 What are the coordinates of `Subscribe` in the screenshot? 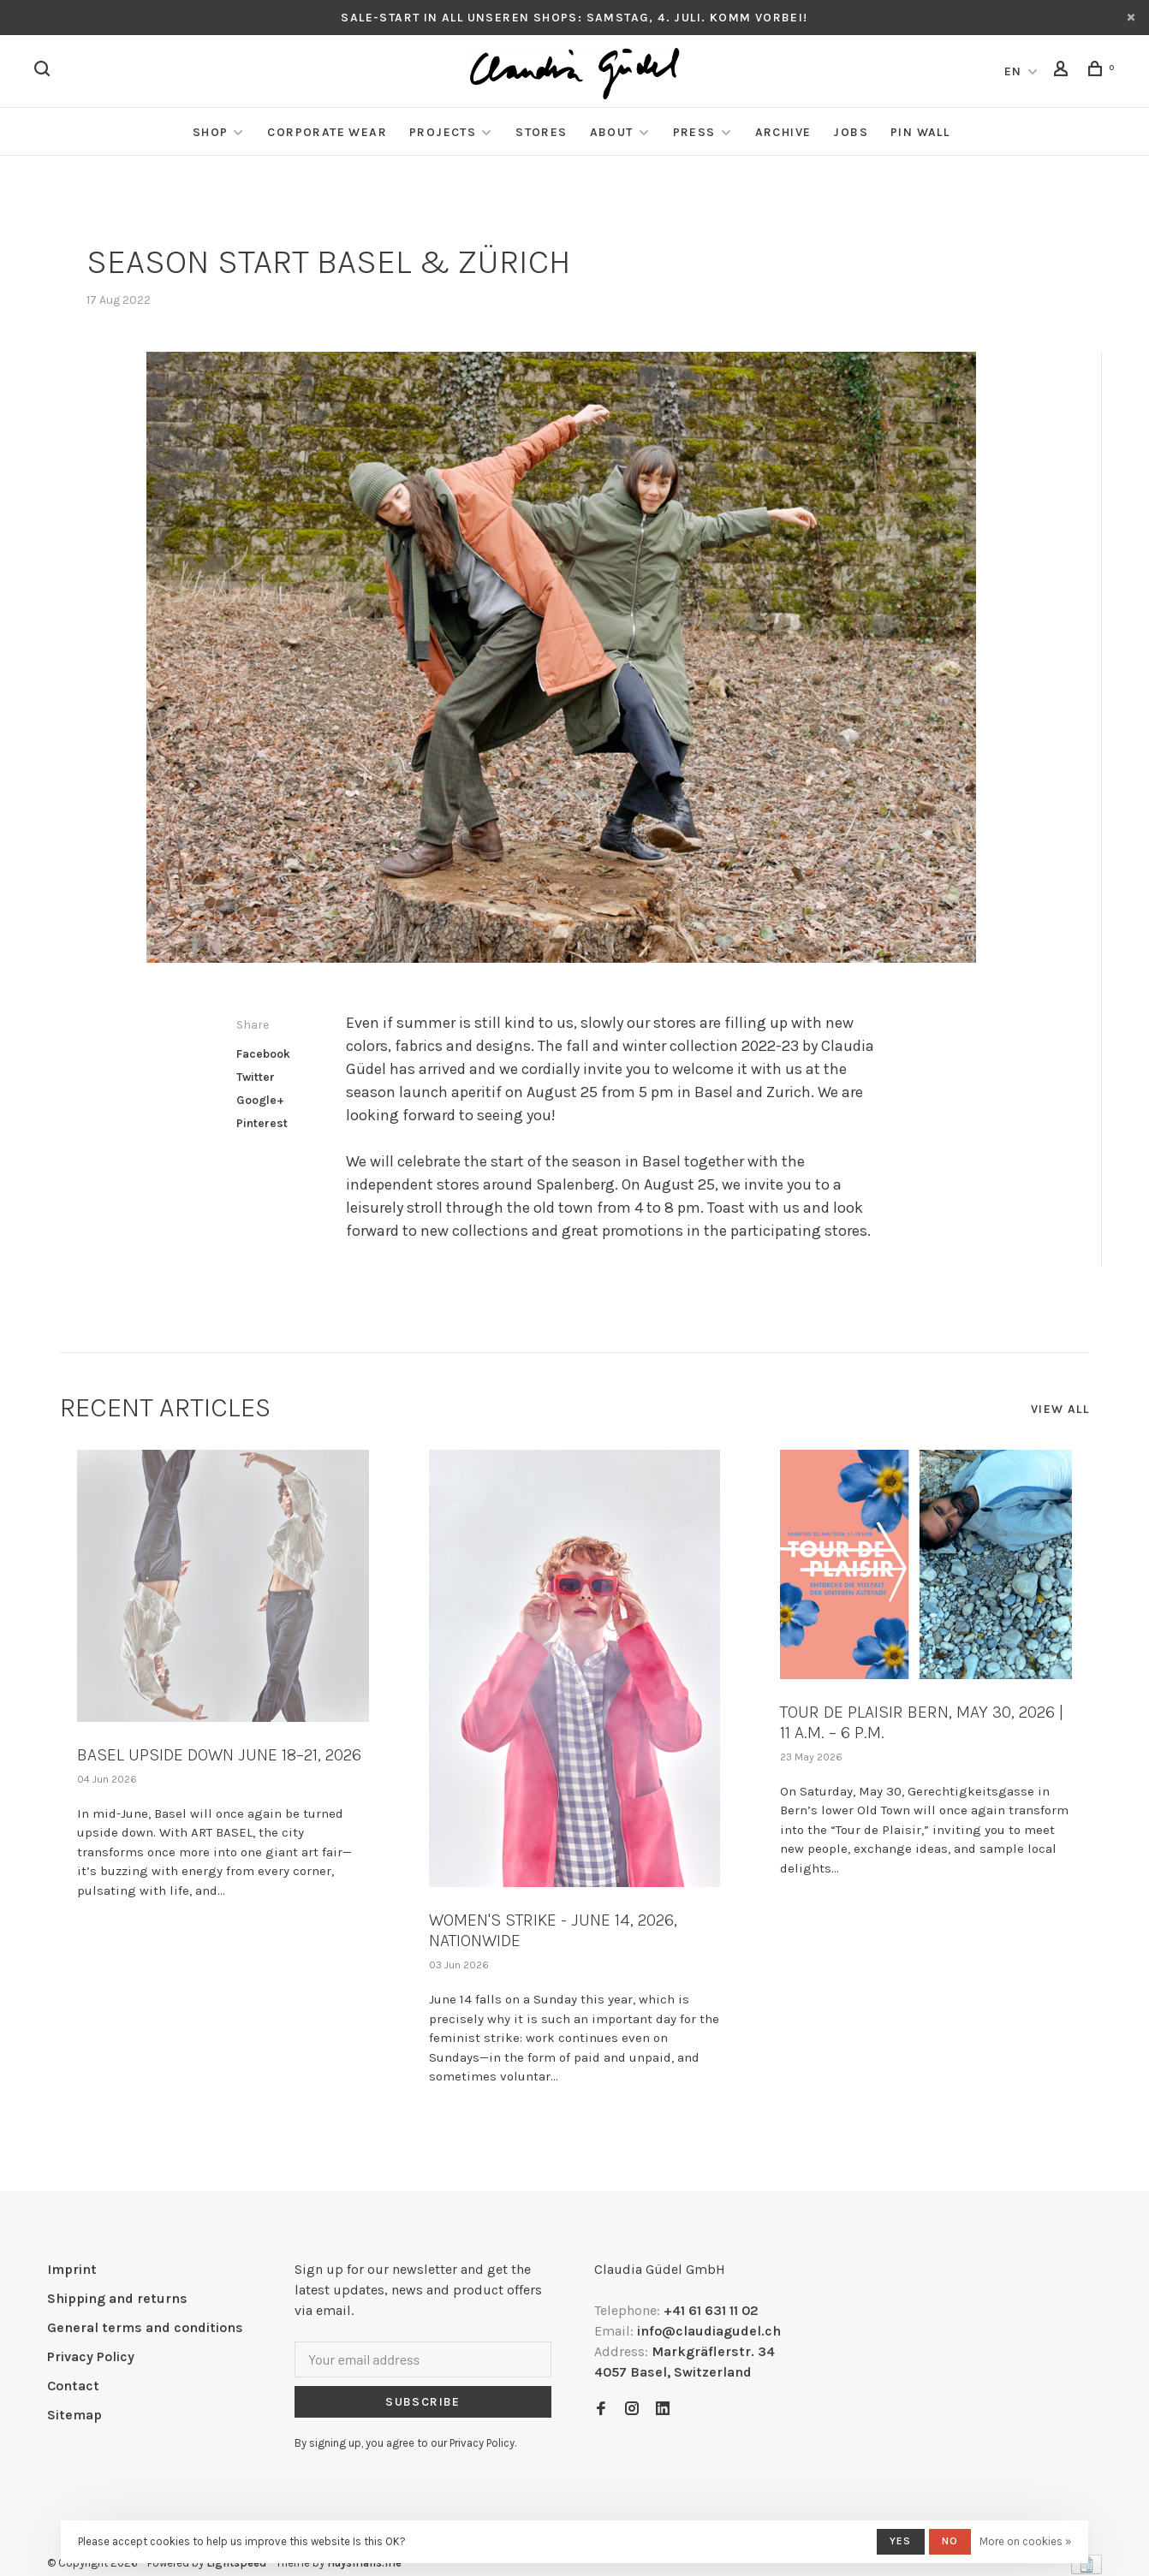 It's located at (423, 2402).